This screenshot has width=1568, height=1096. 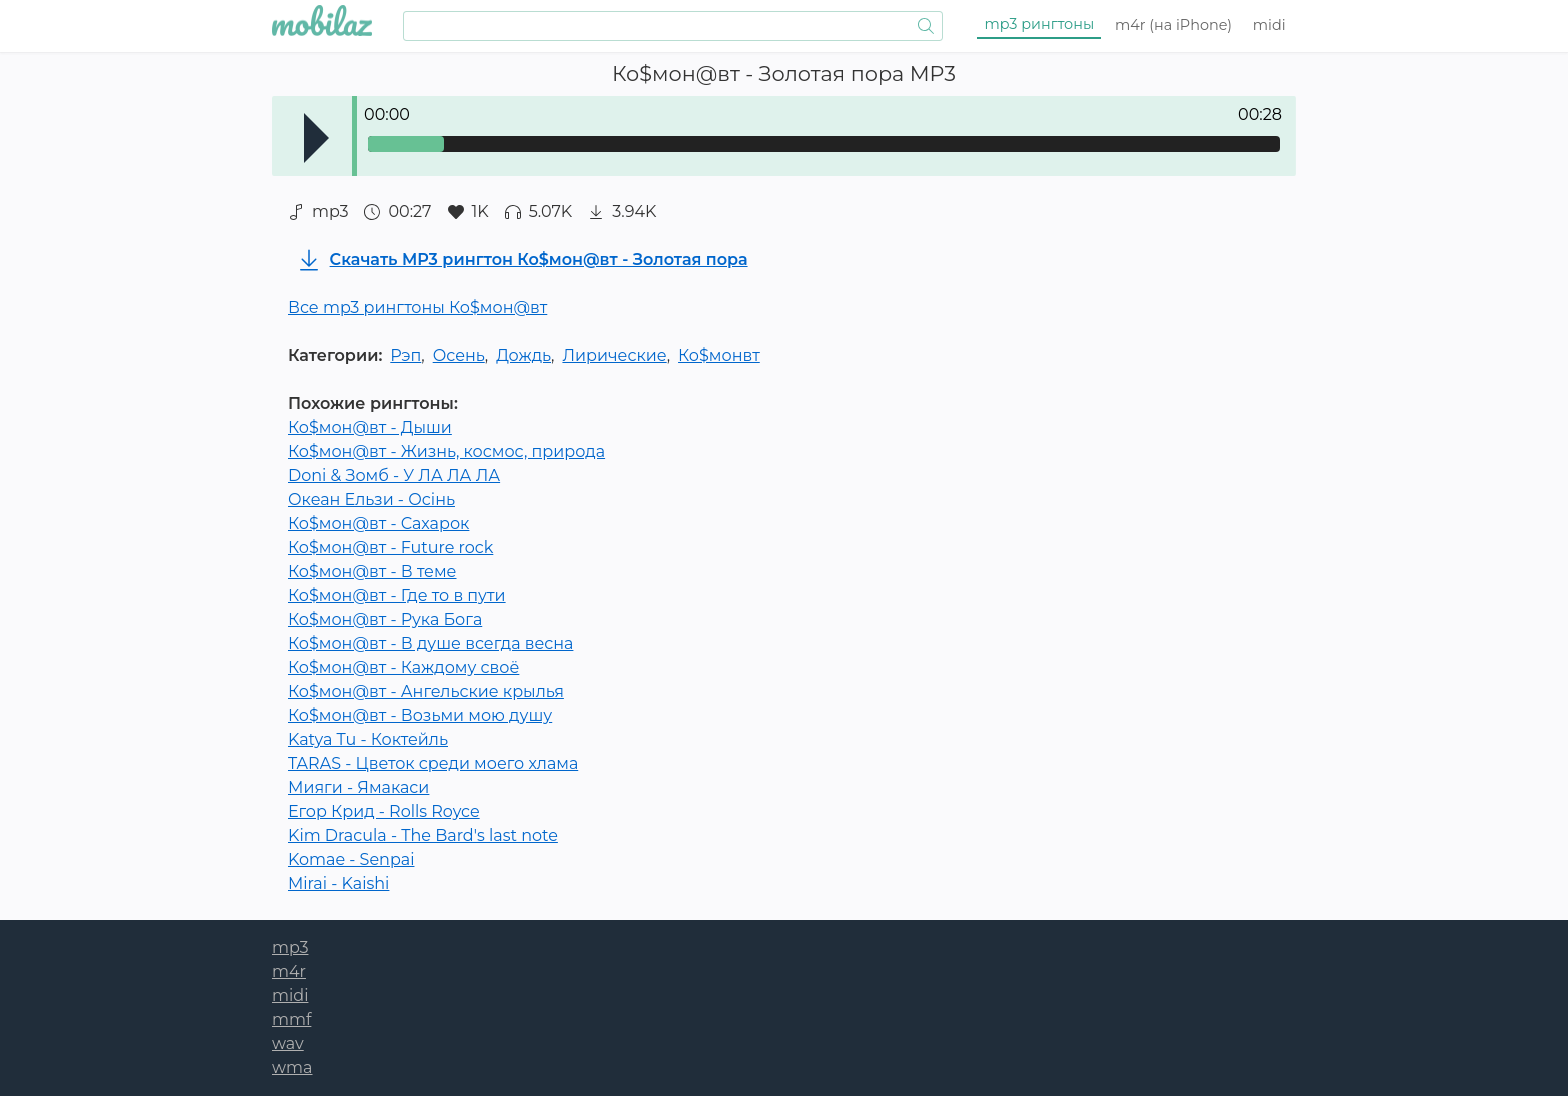 I want to click on Ко$мон@вт - Сахарок, so click(x=378, y=523).